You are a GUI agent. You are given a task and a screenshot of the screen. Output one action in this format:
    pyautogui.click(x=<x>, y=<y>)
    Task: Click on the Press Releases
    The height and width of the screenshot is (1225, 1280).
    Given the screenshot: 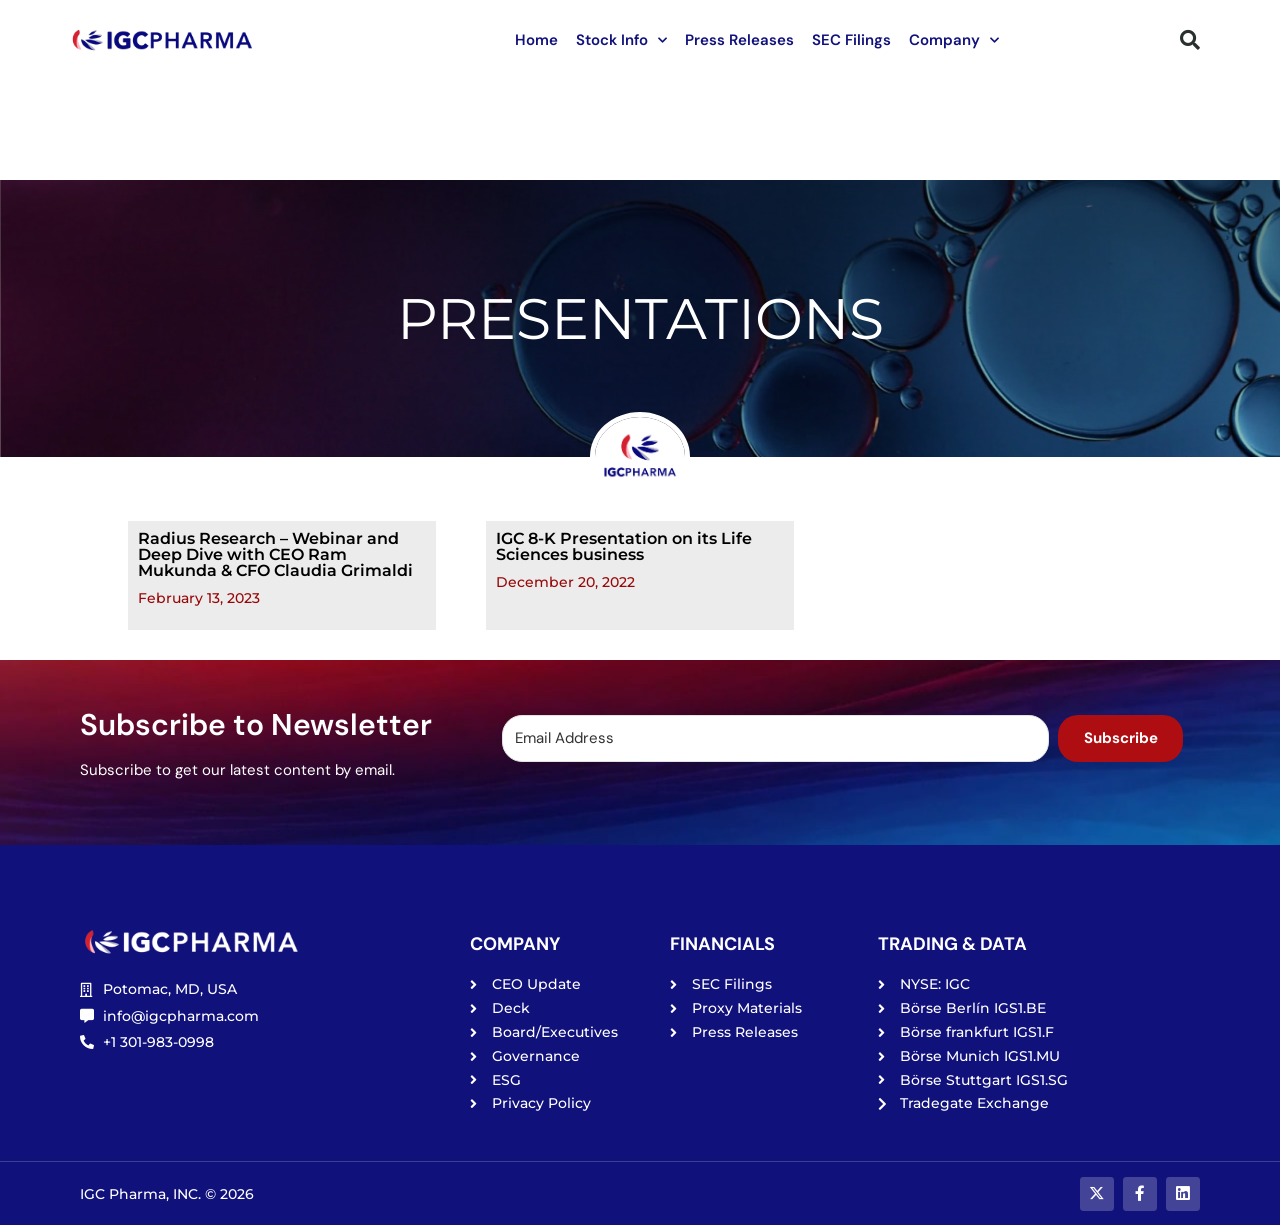 What is the action you would take?
    pyautogui.click(x=739, y=40)
    